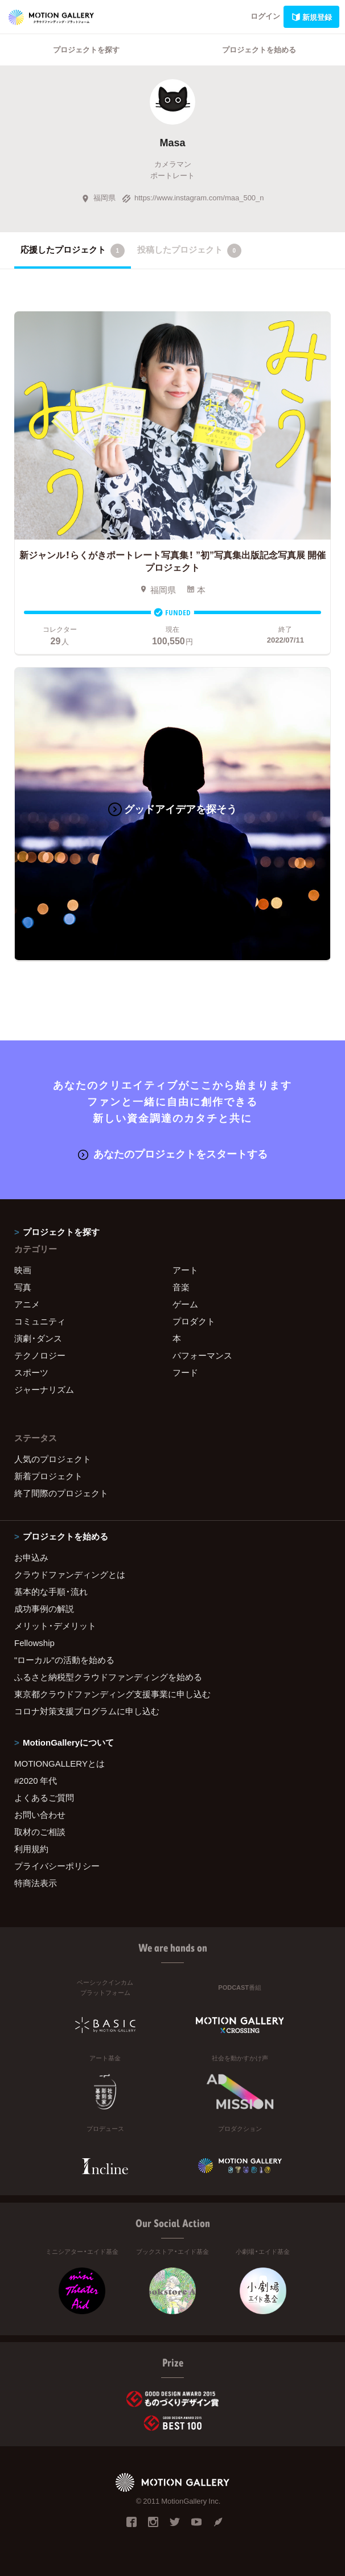  What do you see at coordinates (108, 1676) in the screenshot?
I see `ふるさと納税型クラウドファンディングを始める` at bounding box center [108, 1676].